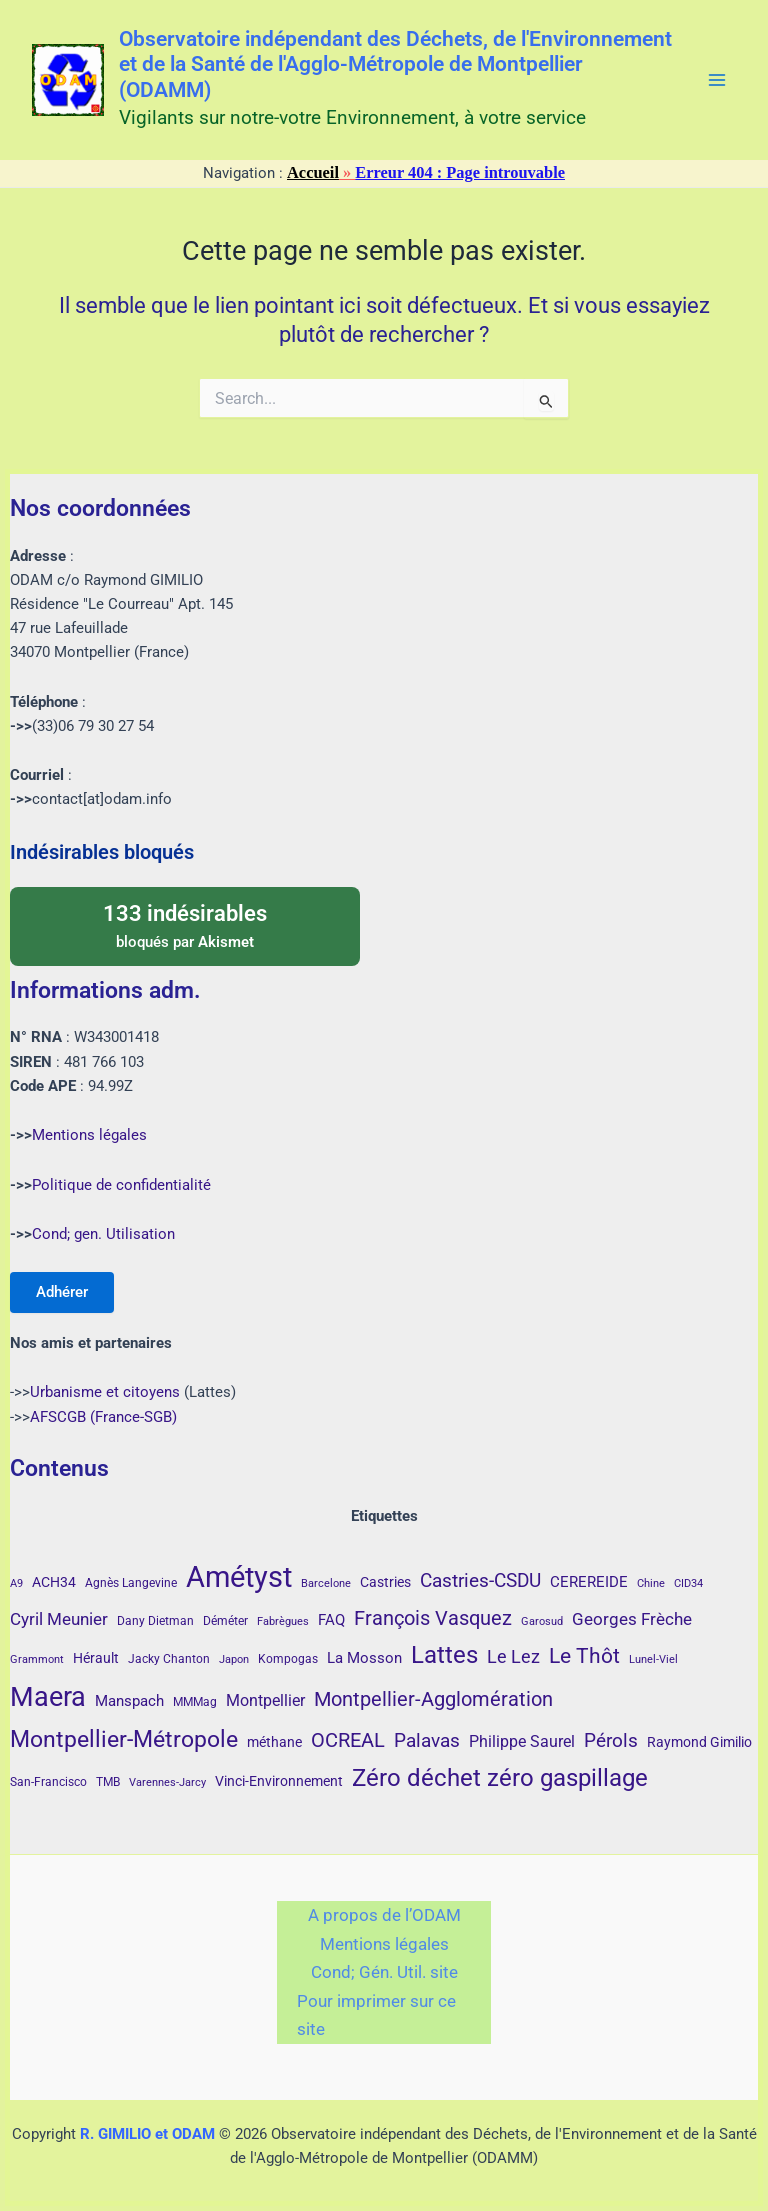 Image resolution: width=768 pixels, height=2211 pixels. Describe the element at coordinates (326, 1583) in the screenshot. I see `Barcelone [Barcelone (3 éléments)]` at that location.